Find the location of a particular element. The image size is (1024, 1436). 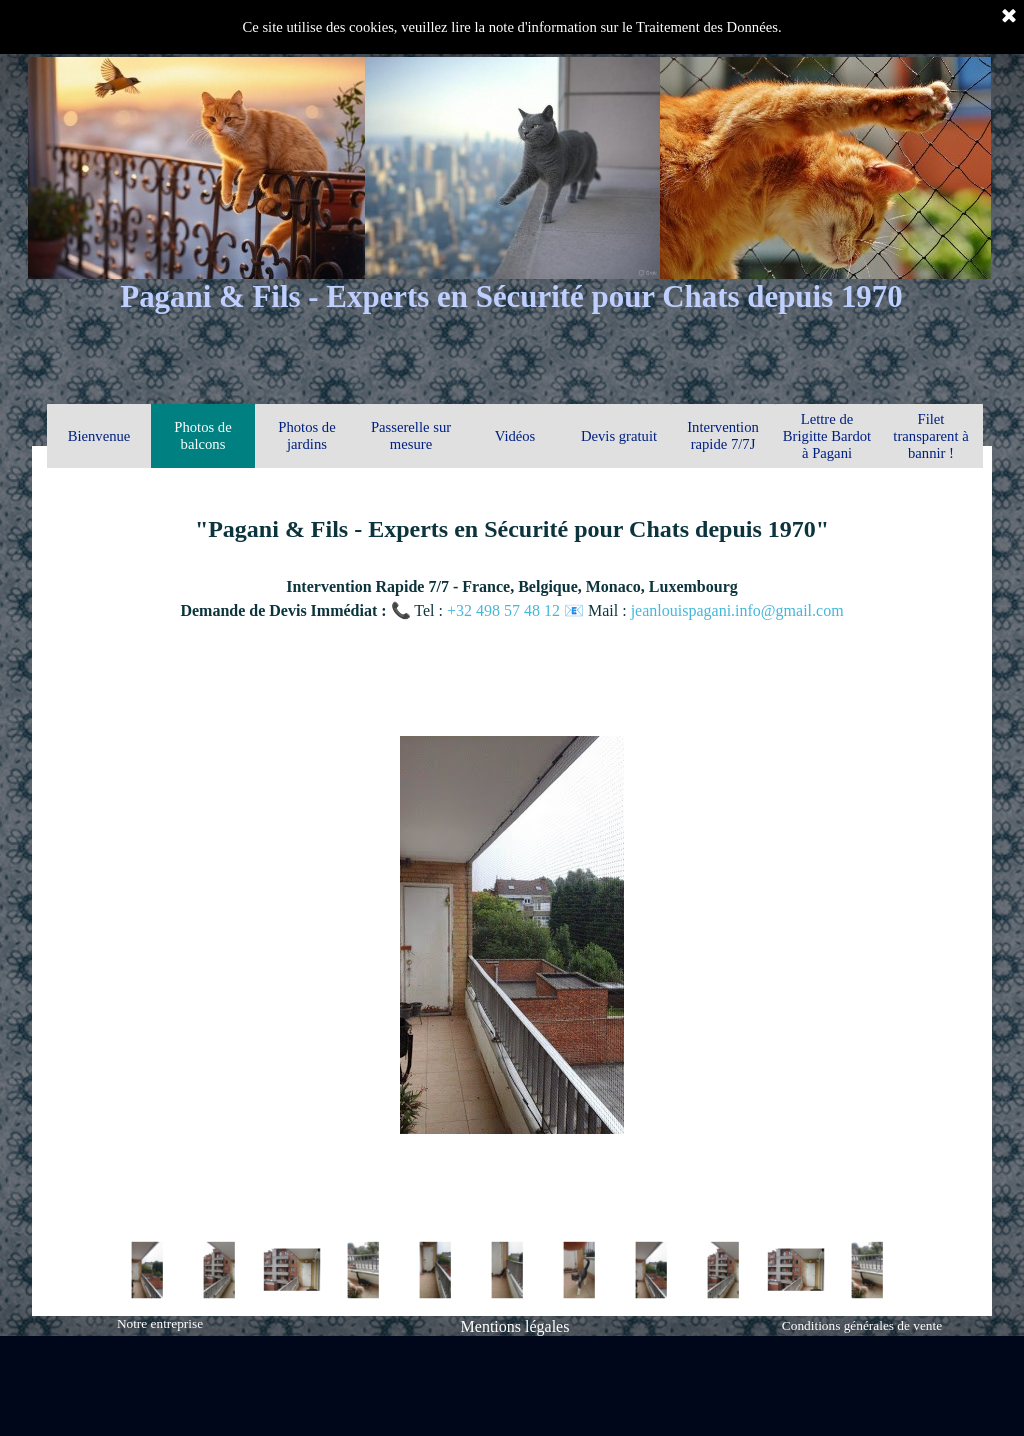

Conditions générales de vente is located at coordinates (862, 1325).